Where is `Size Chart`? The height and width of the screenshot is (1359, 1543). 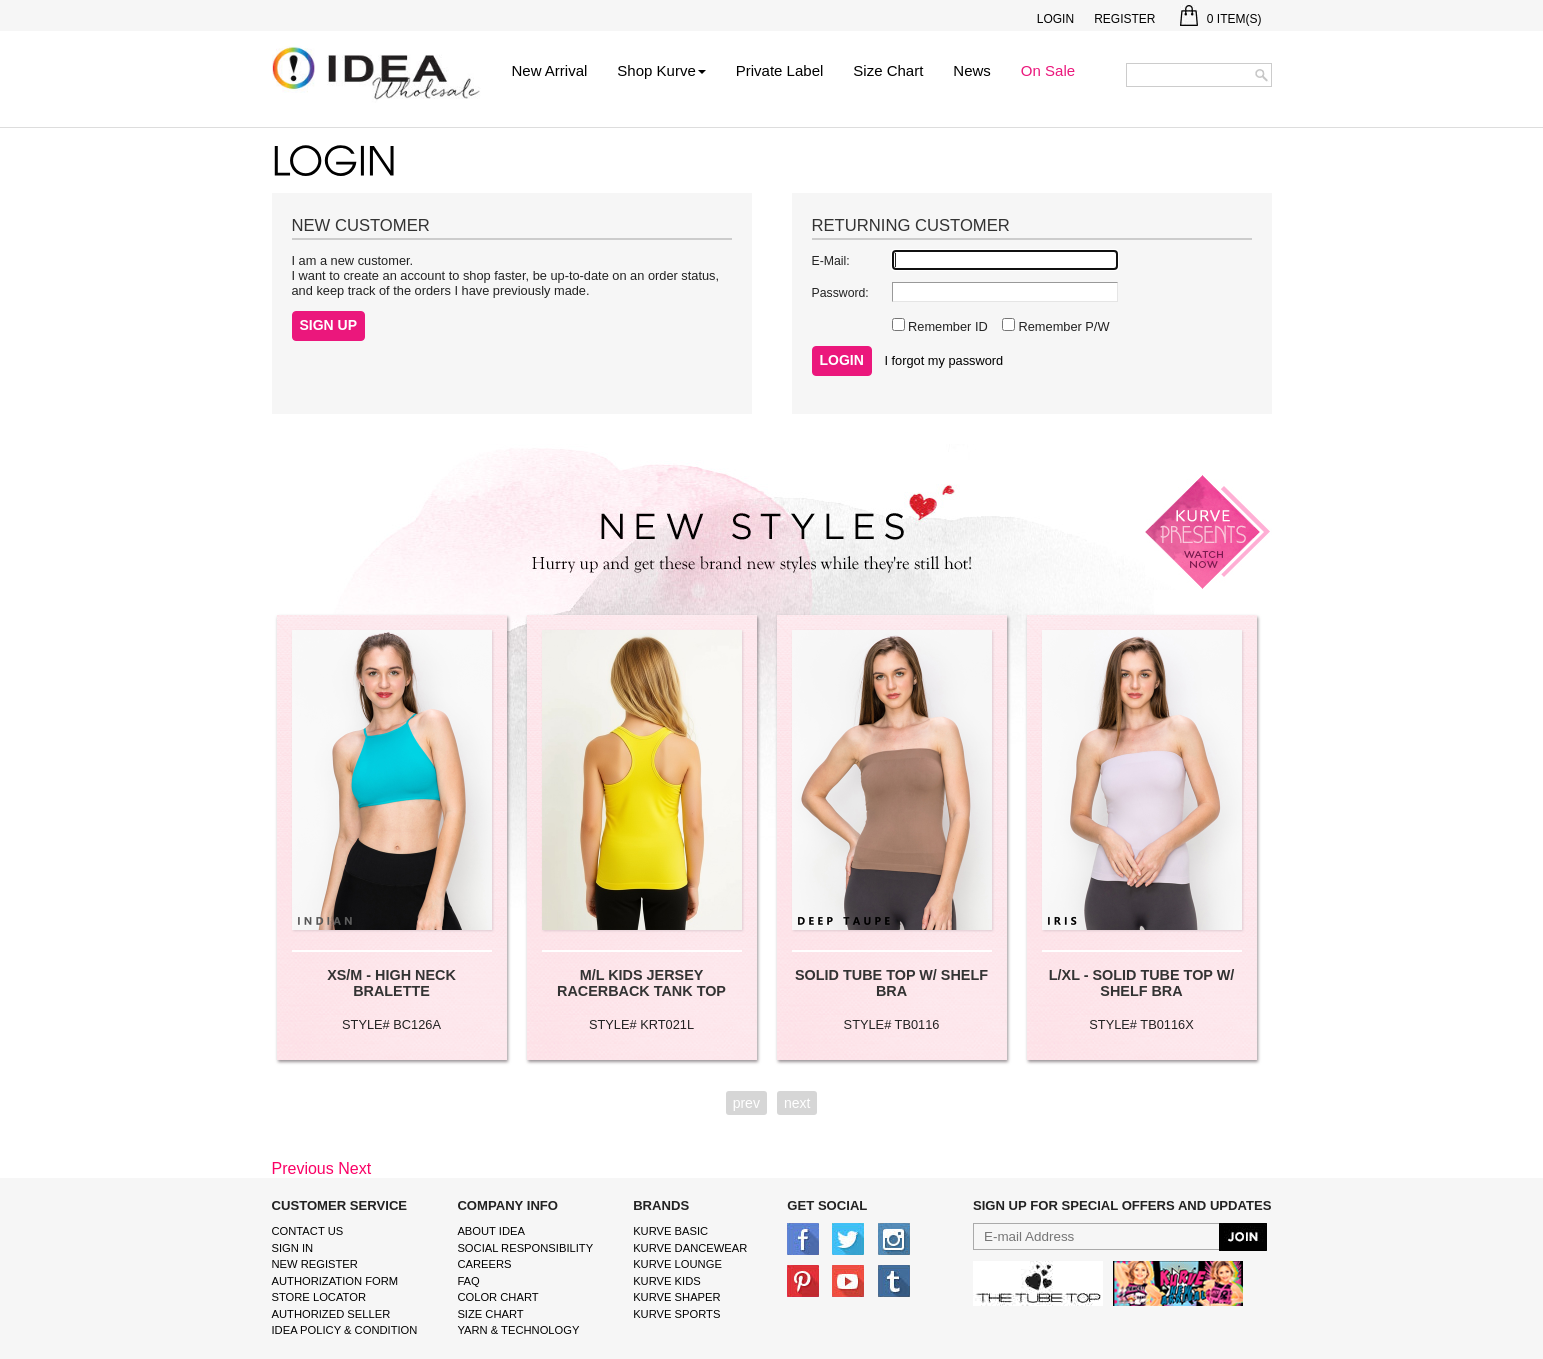
Size Chart is located at coordinates (888, 70).